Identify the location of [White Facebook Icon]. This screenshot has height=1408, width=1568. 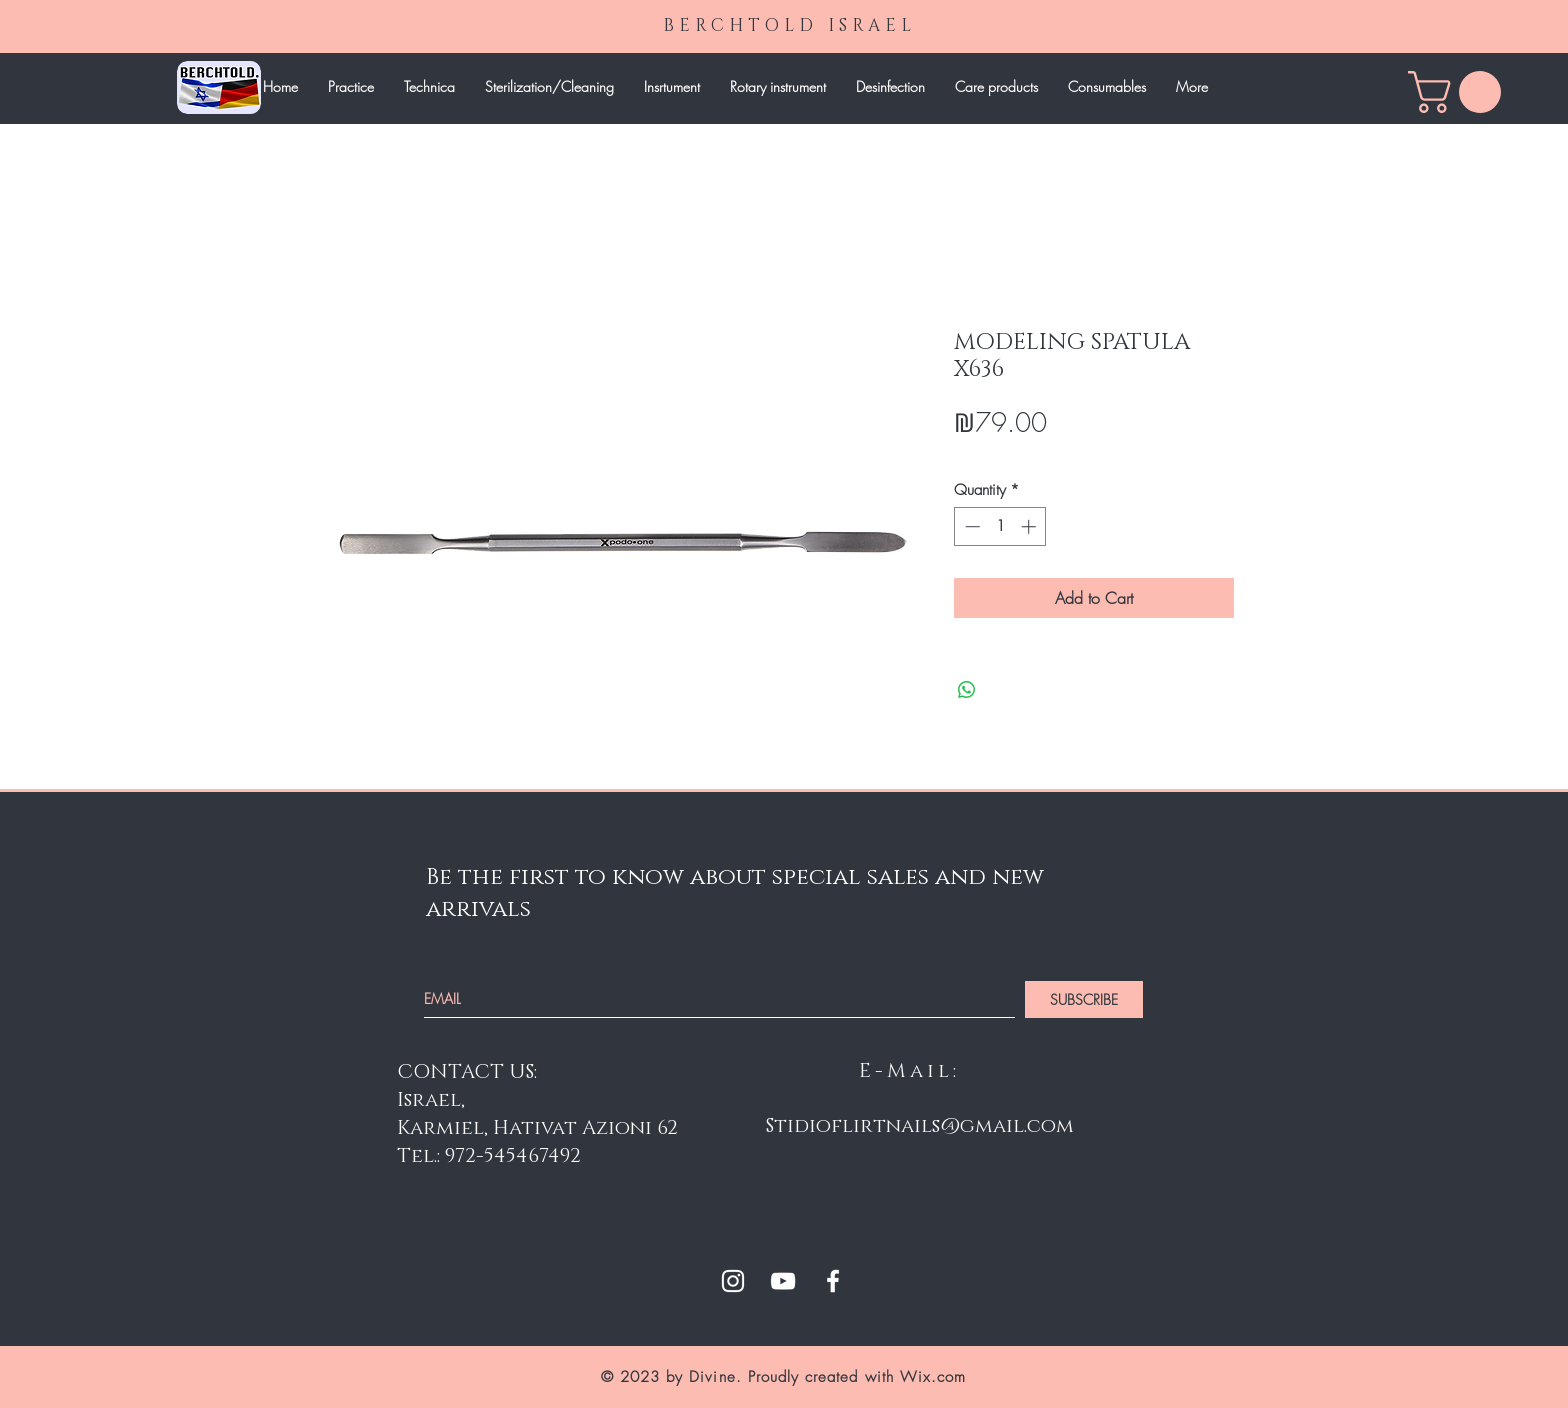
(833, 1281).